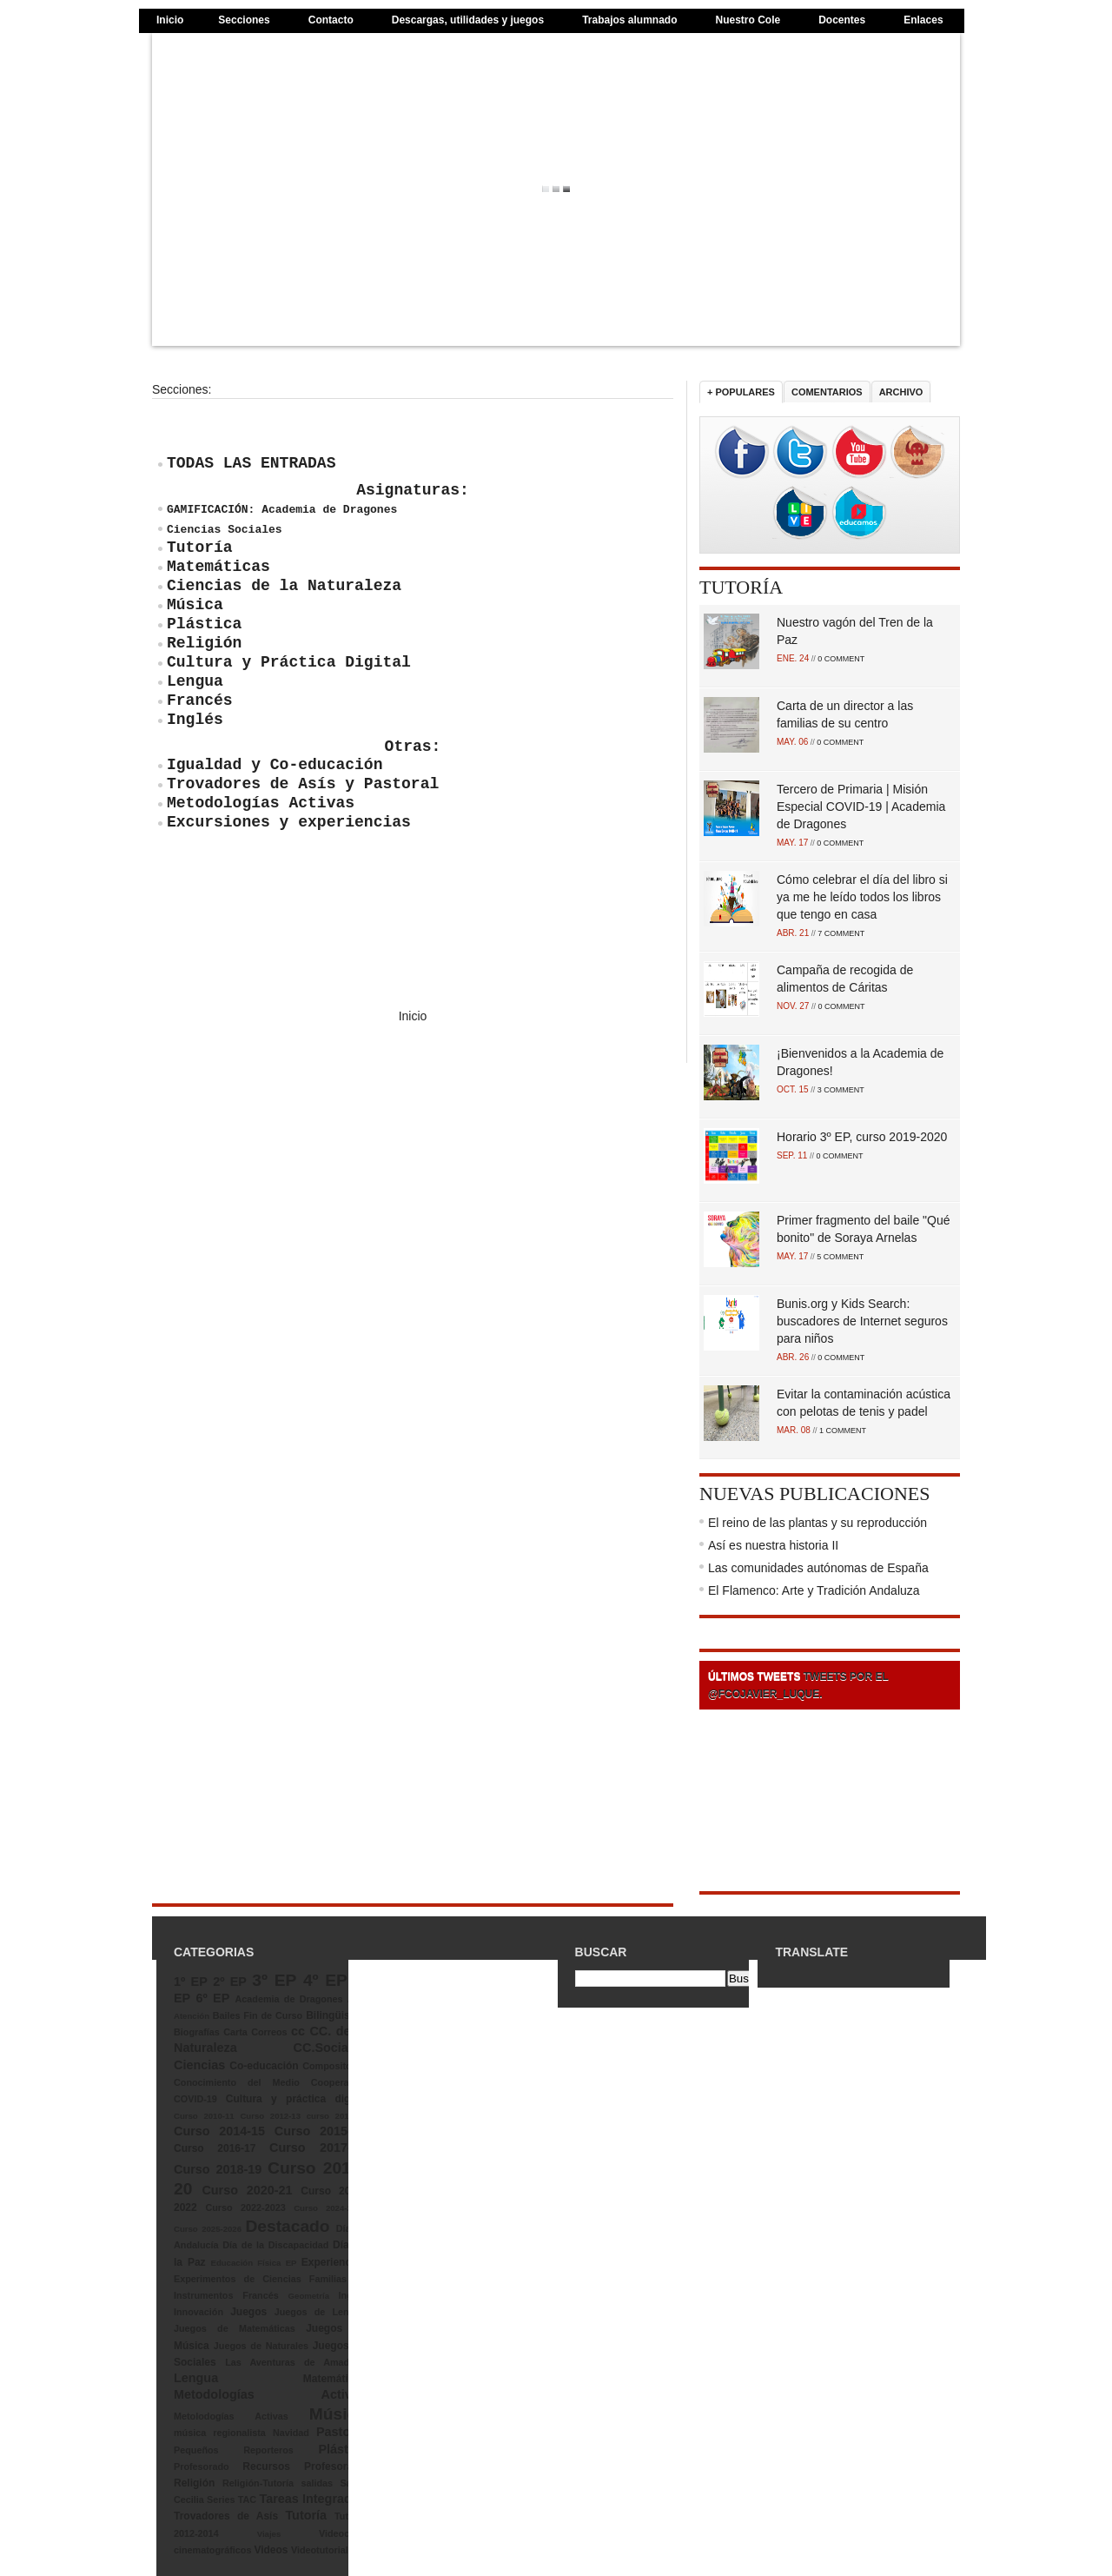 This screenshot has height=2576, width=1112. Describe the element at coordinates (741, 392) in the screenshot. I see `+ Populares` at that location.